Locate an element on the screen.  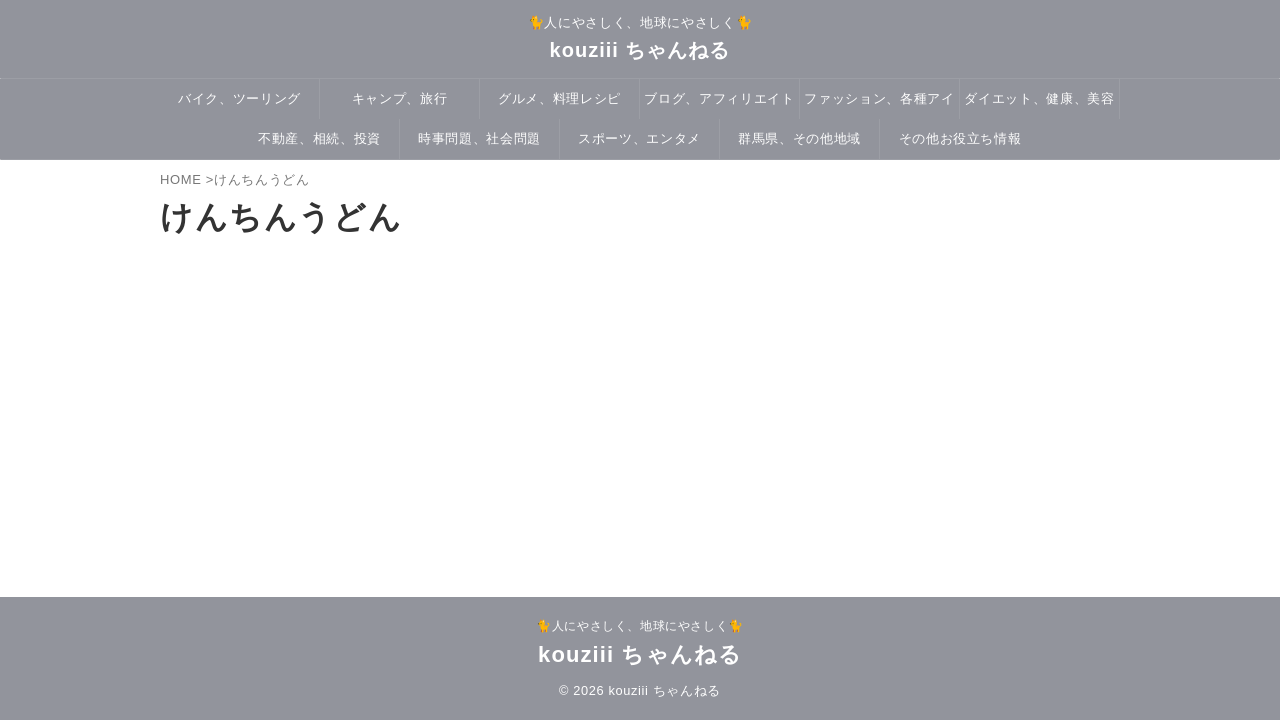
不動産、相続、投資 is located at coordinates (319, 138).